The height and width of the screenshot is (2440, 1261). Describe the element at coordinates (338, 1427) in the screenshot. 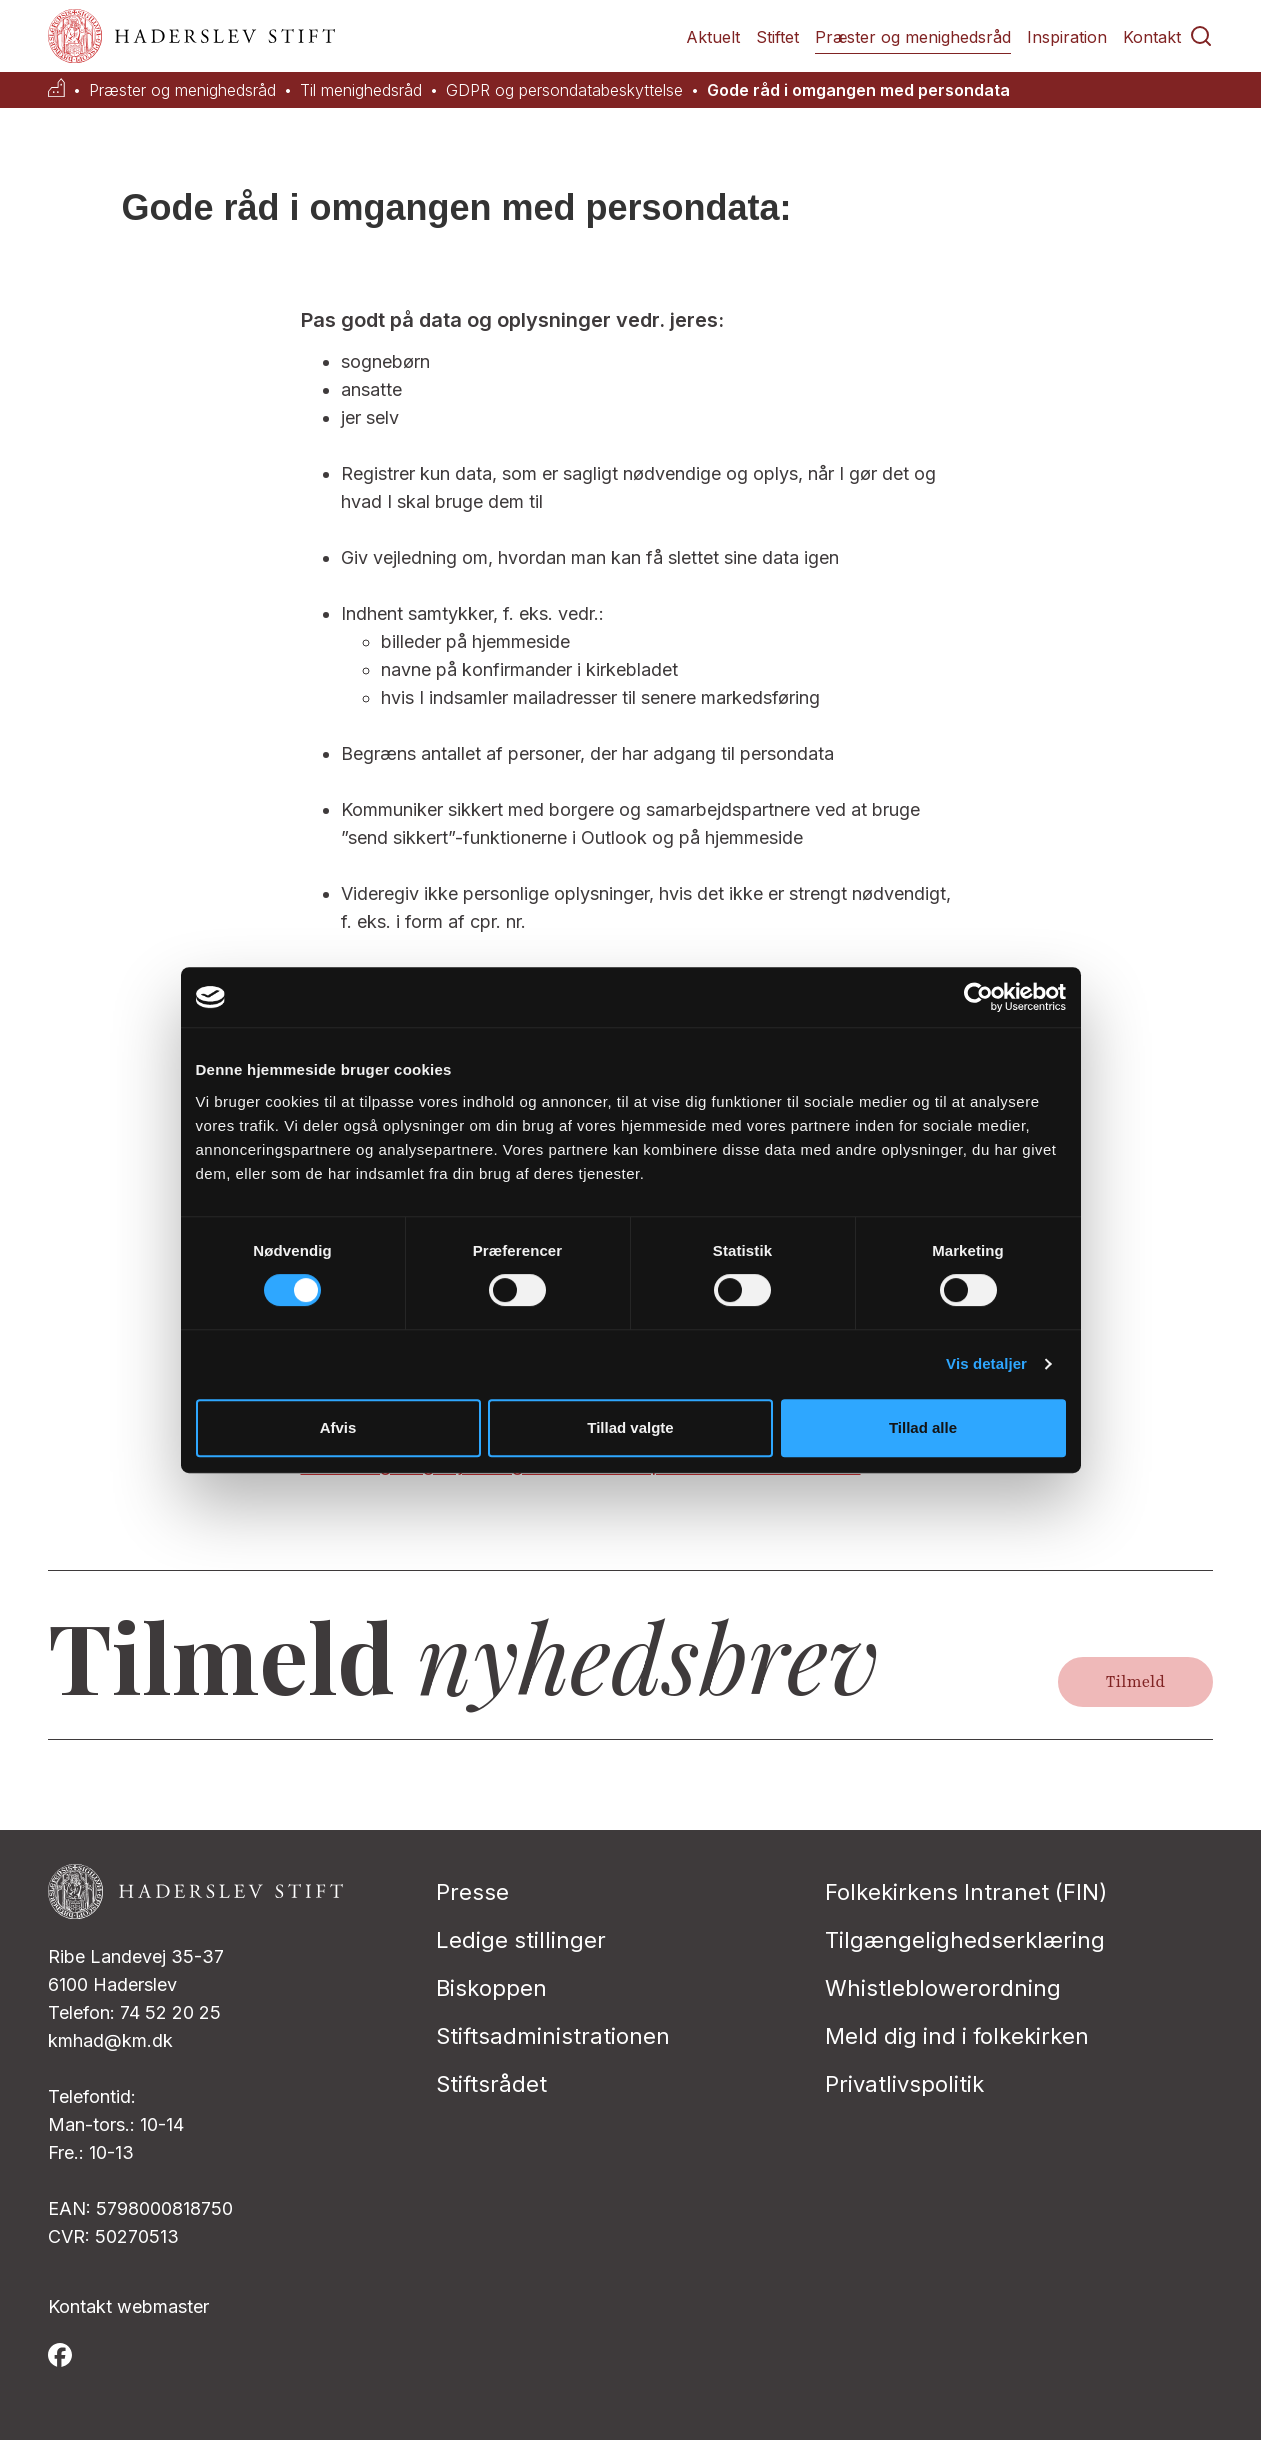

I see `Afvis` at that location.